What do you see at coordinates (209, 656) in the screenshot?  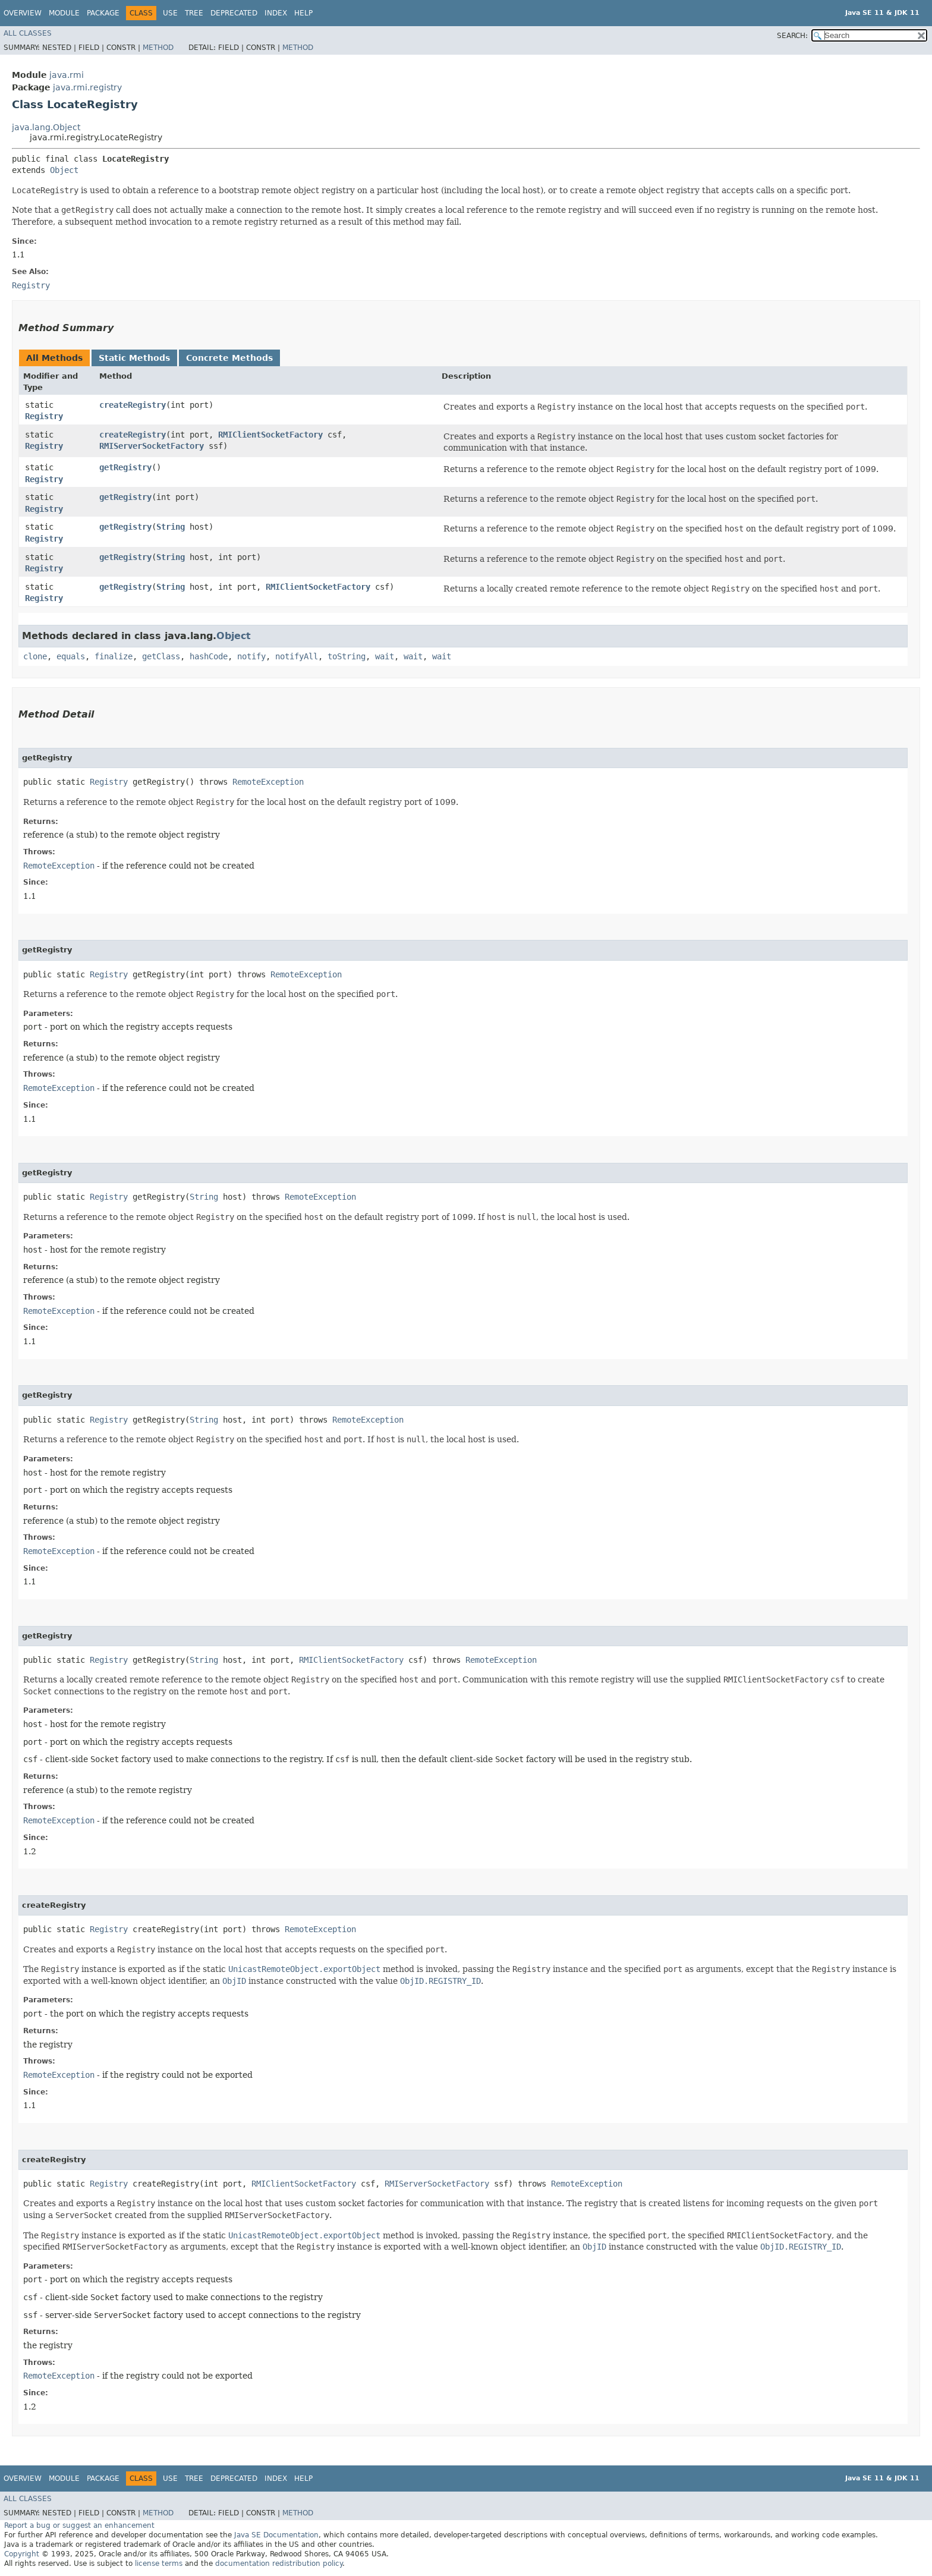 I see `hashCode` at bounding box center [209, 656].